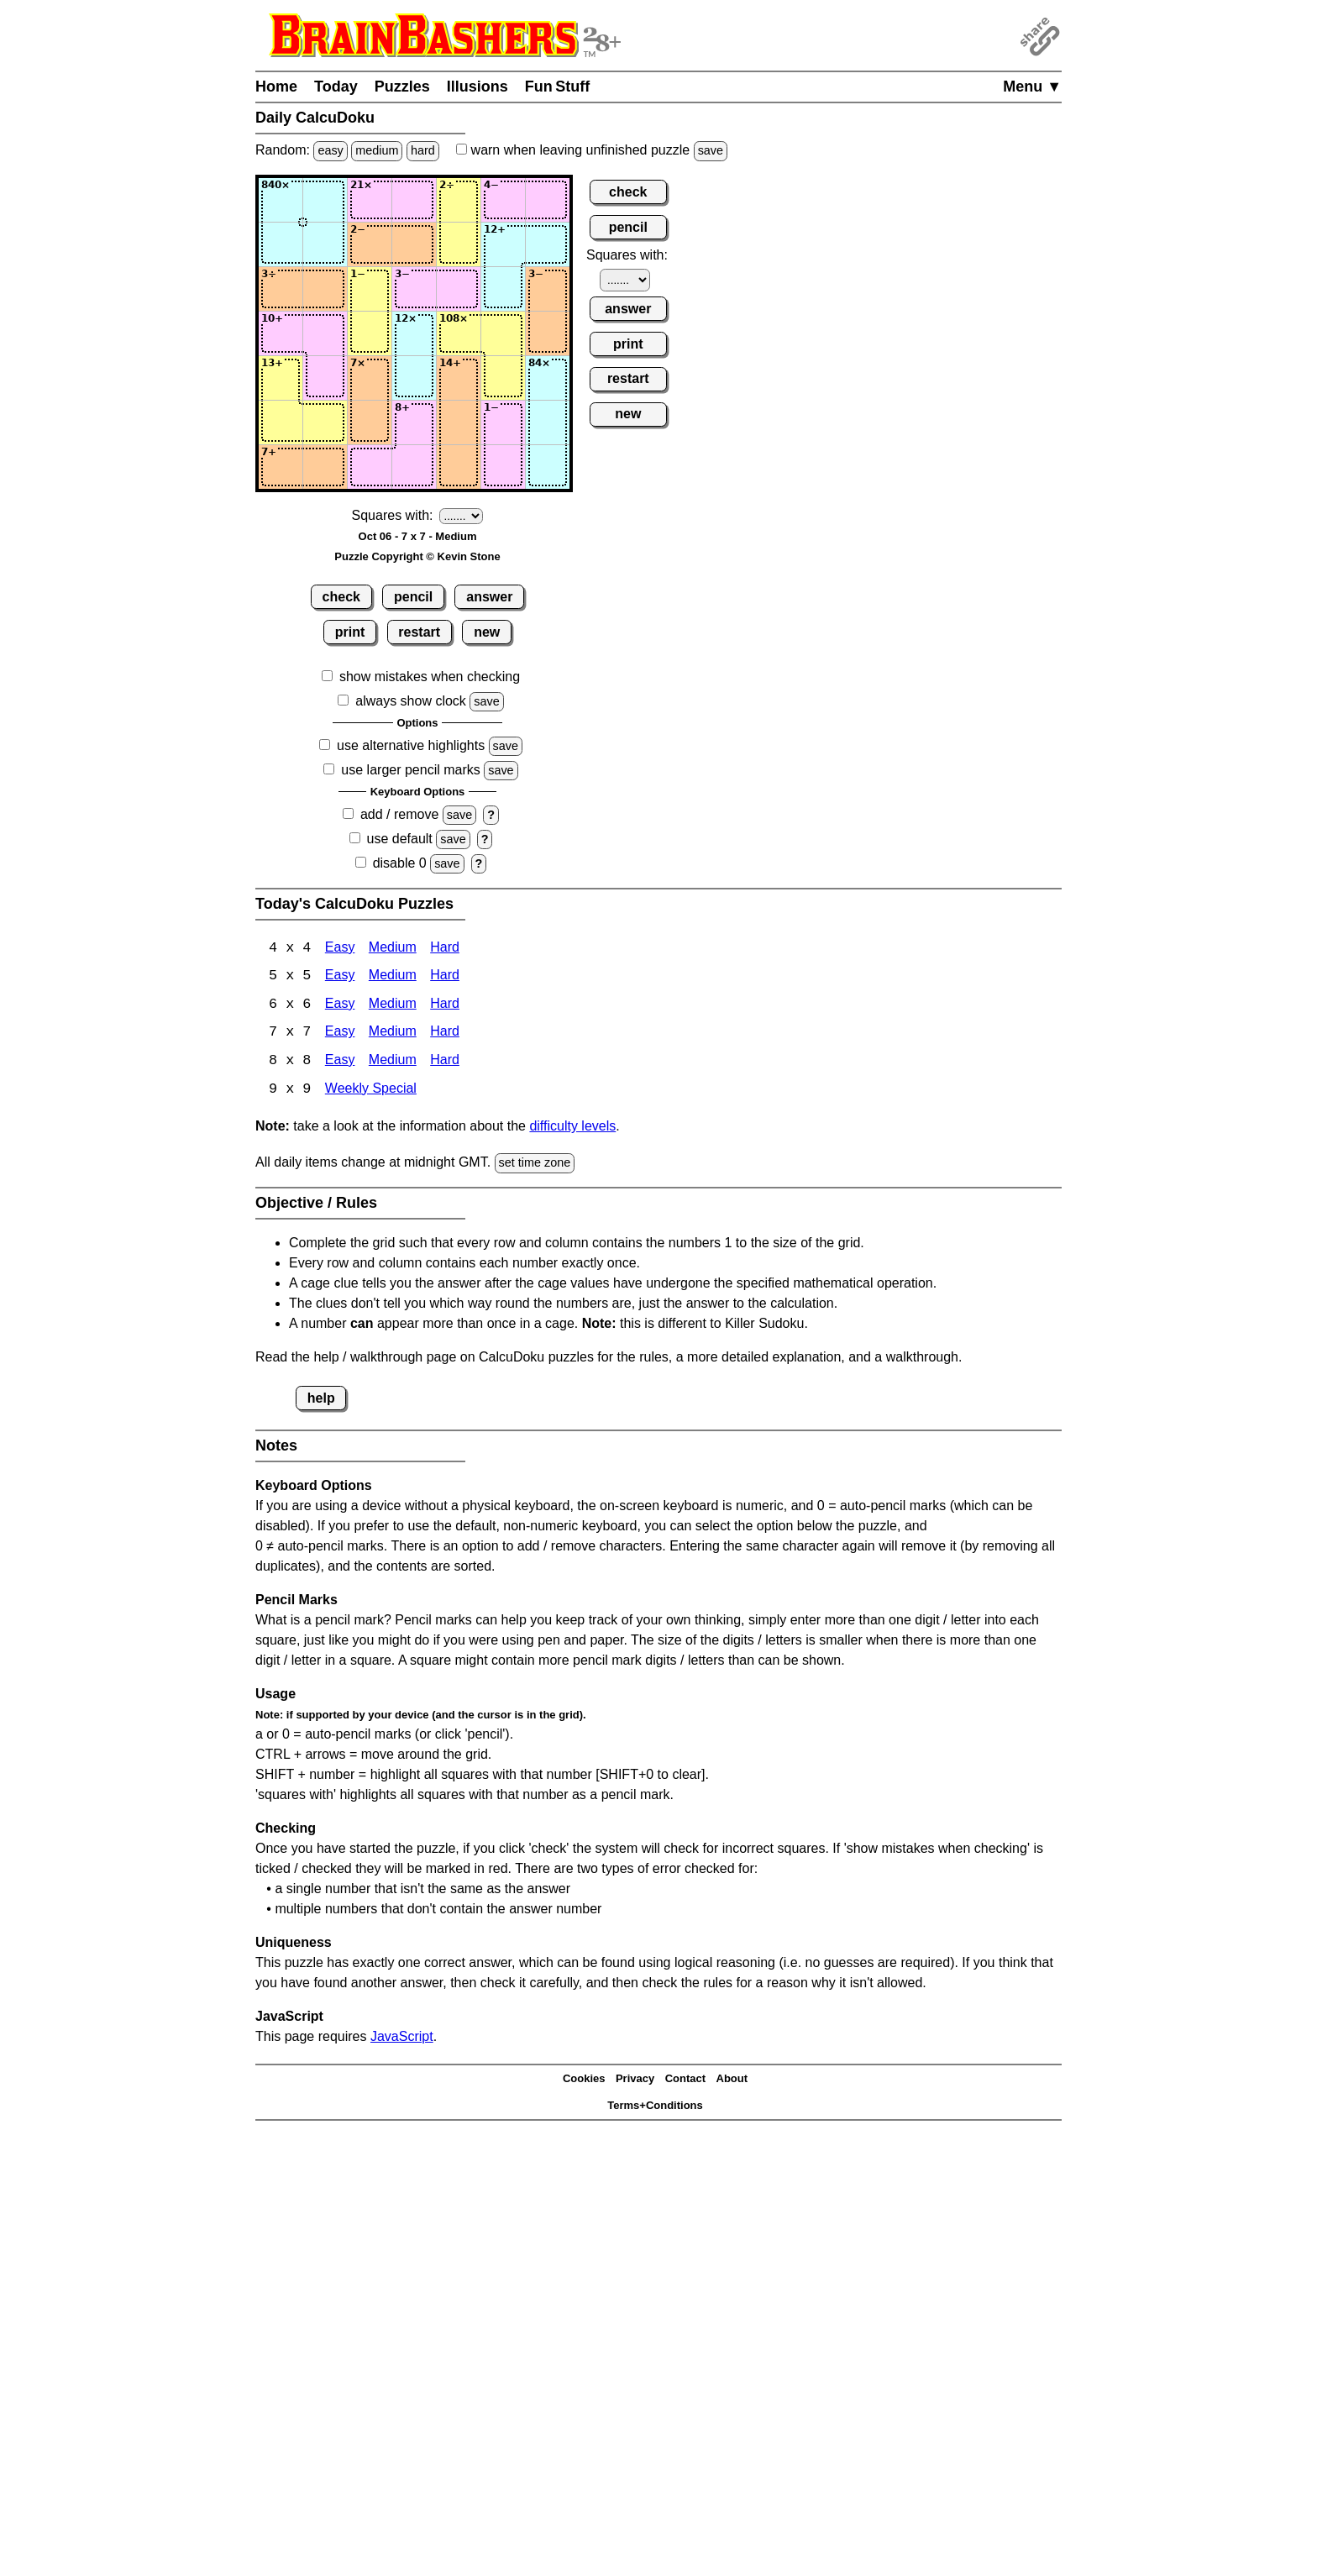 The width and height of the screenshot is (1317, 2576). I want to click on [Input62], so click(325, 422).